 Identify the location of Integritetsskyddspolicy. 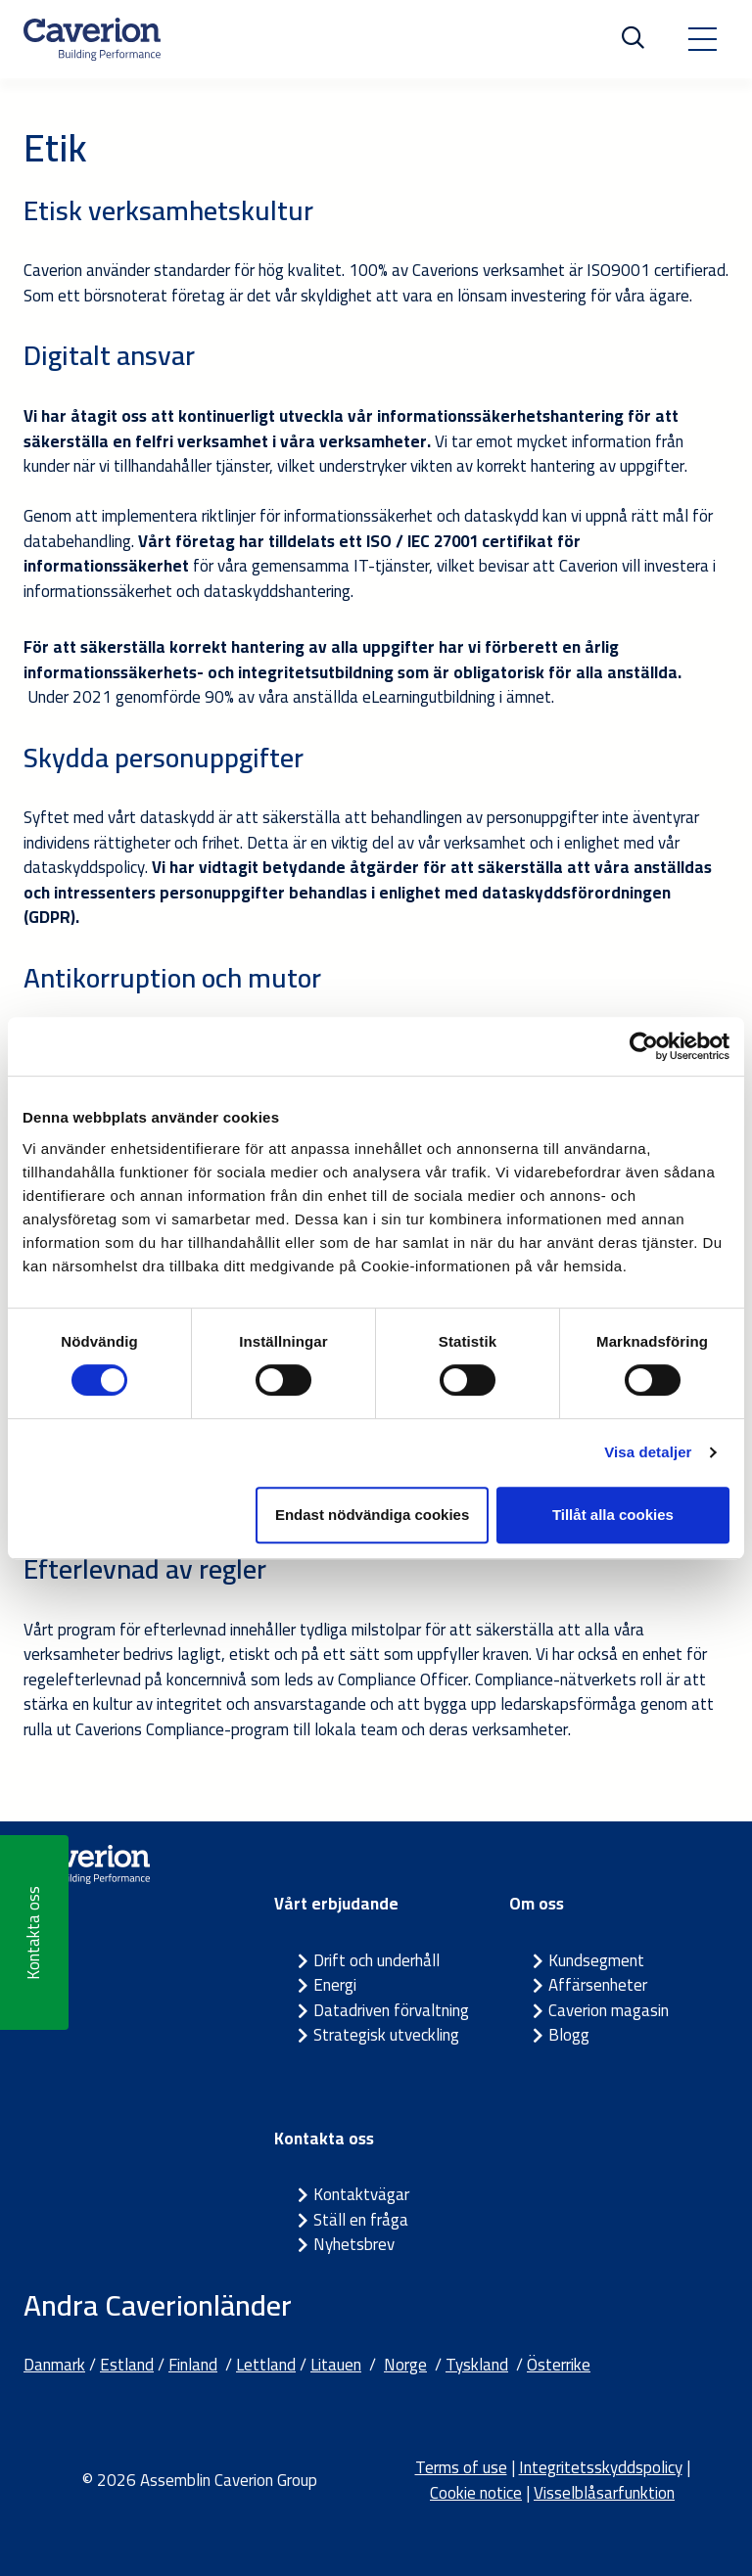
(600, 2467).